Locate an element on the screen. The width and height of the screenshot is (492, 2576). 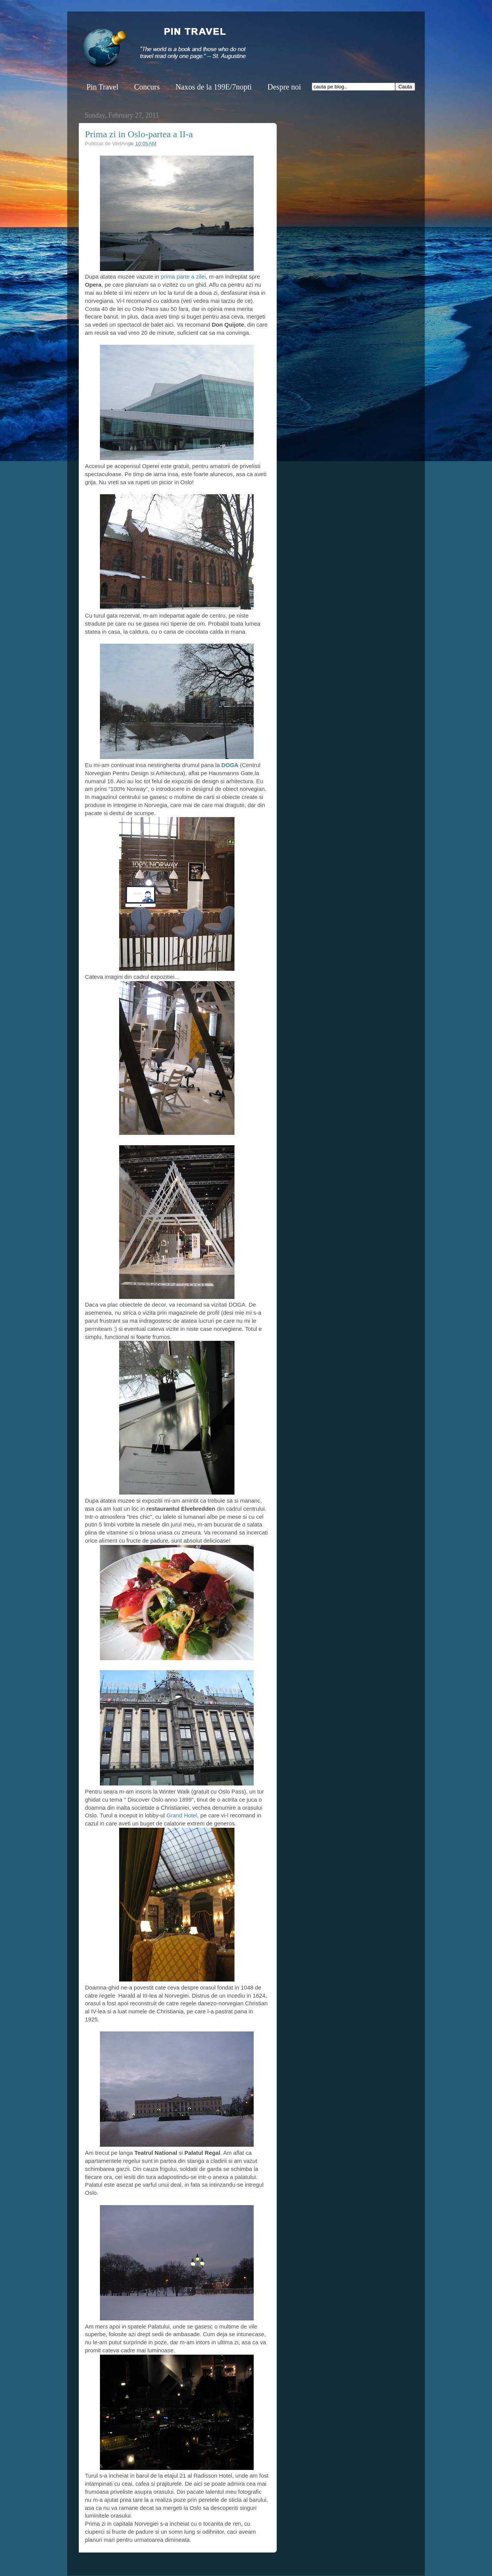
prima parte a zilei is located at coordinates (183, 277).